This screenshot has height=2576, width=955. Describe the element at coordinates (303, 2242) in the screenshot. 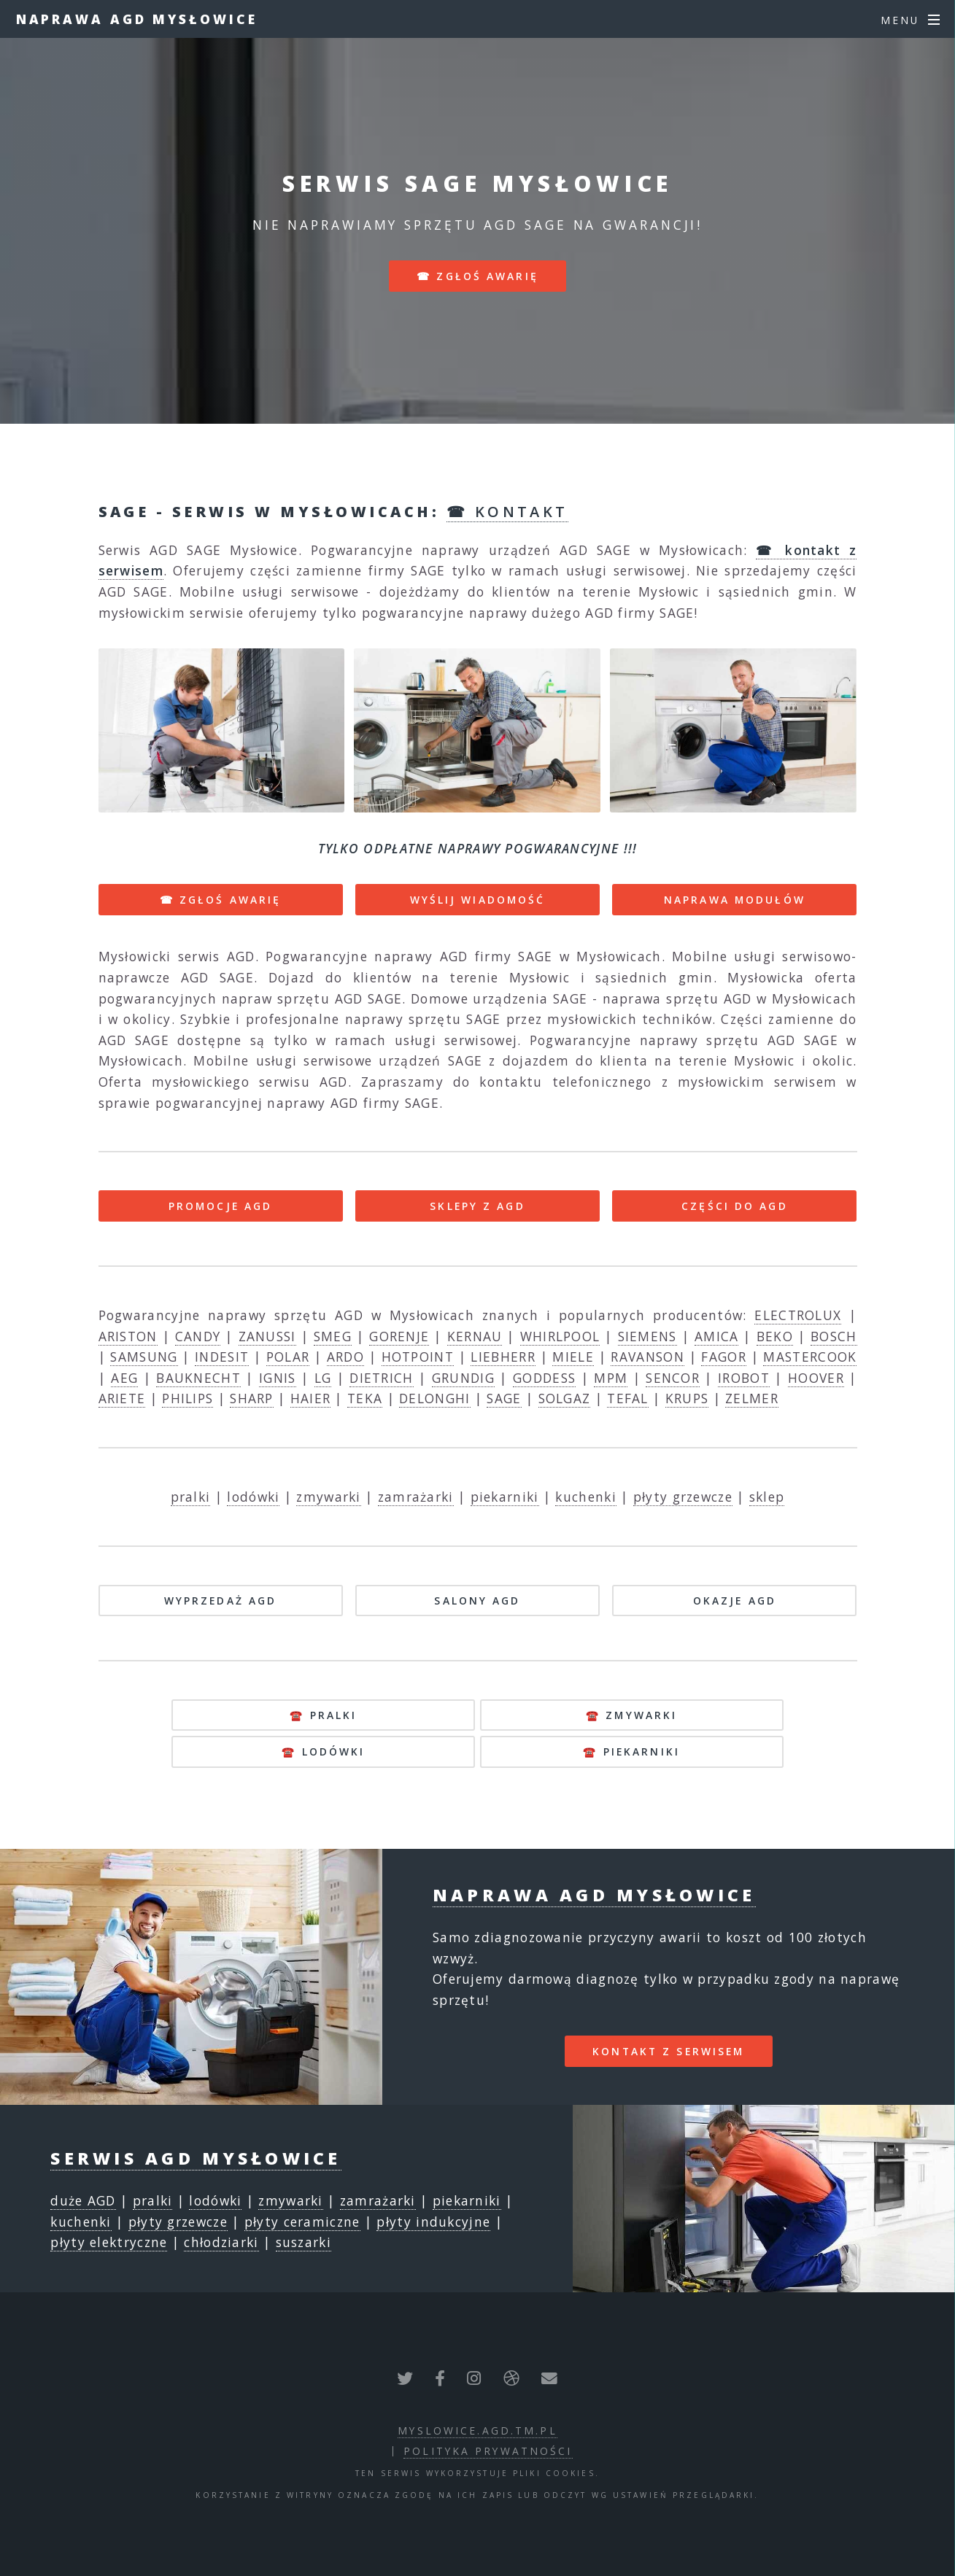

I see `suszarki` at that location.